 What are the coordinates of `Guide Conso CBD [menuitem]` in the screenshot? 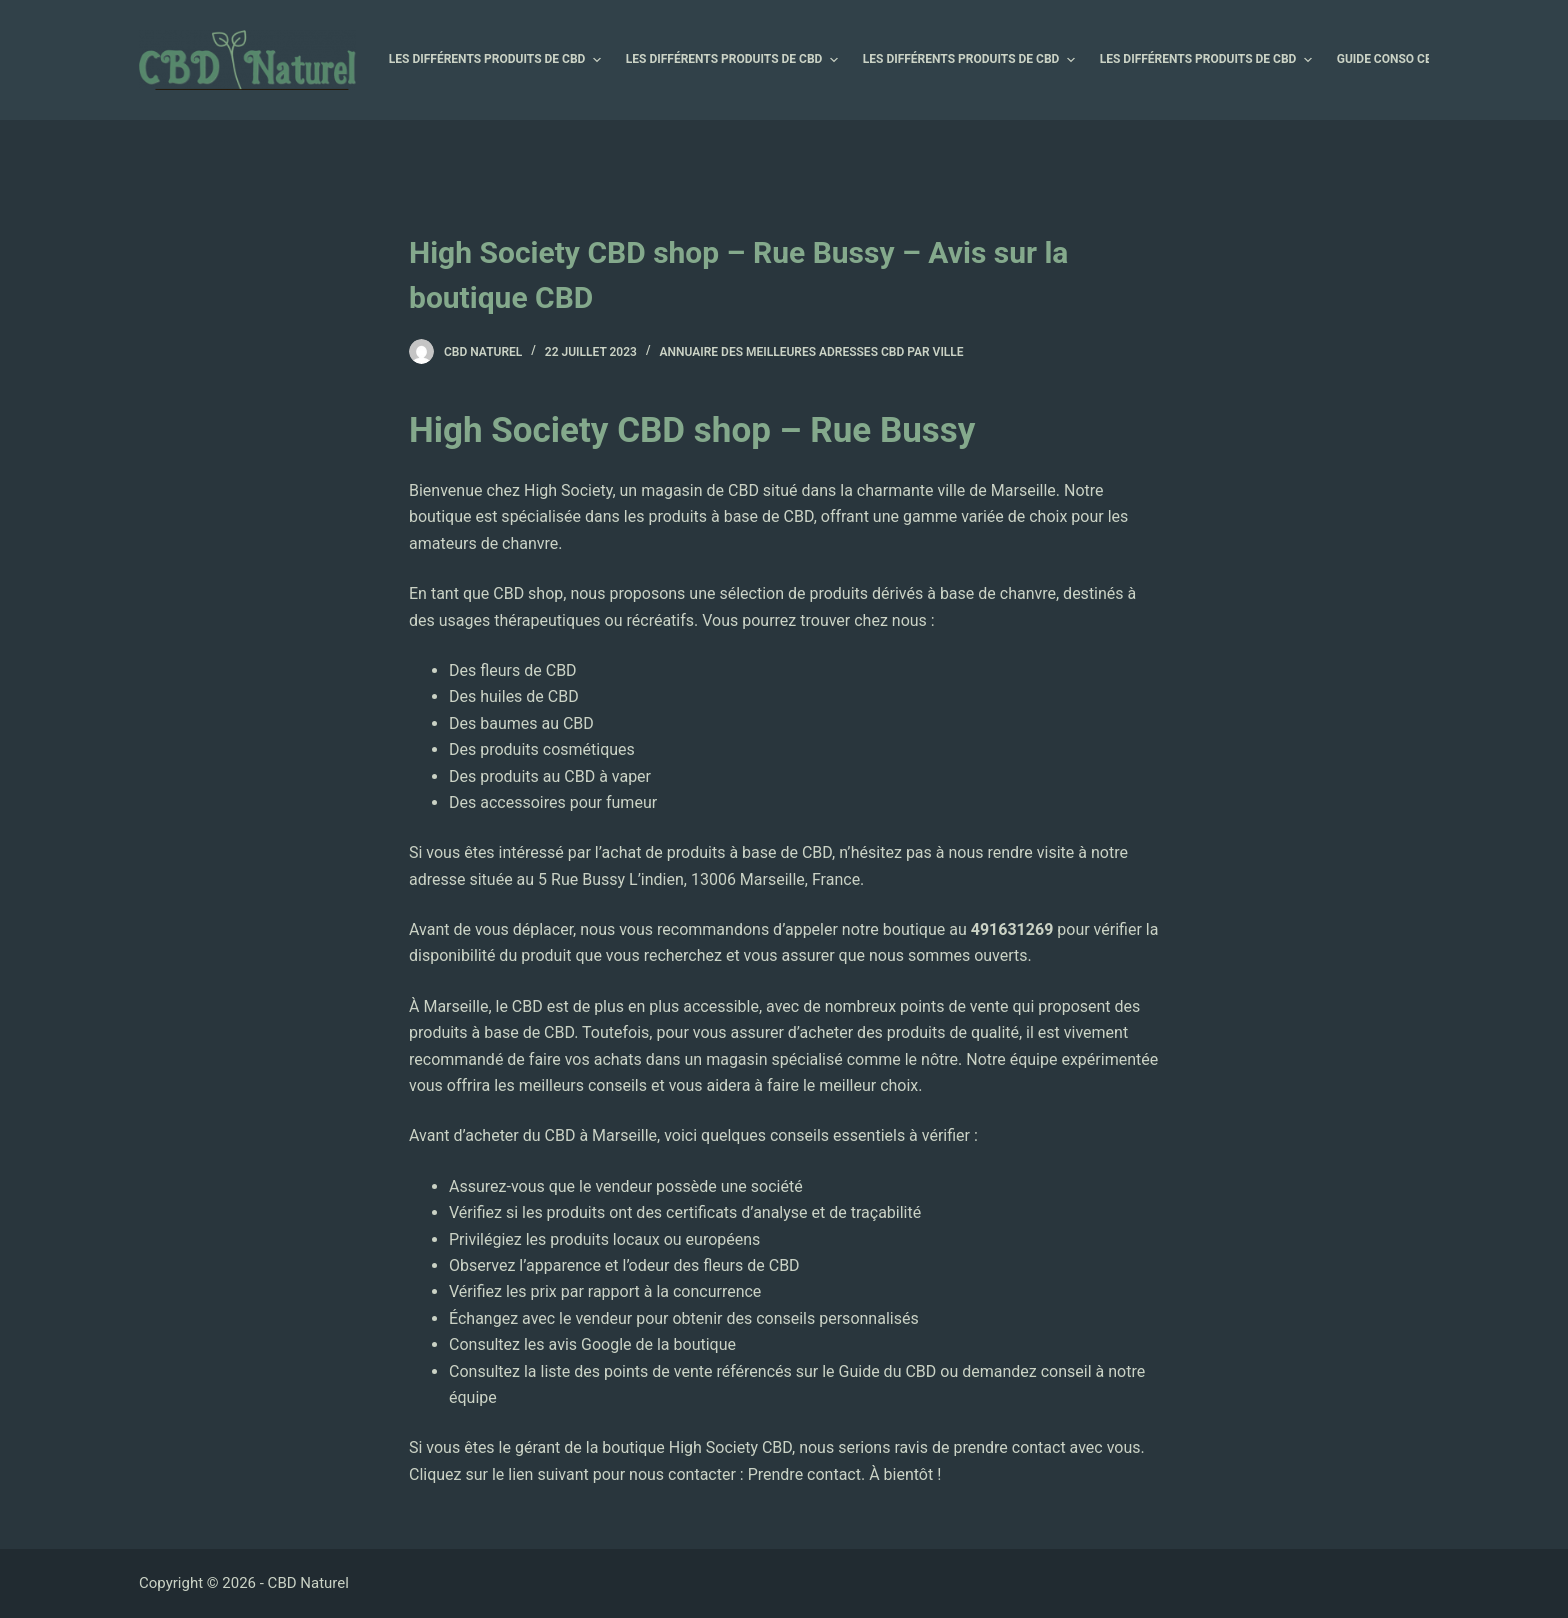 It's located at (1399, 60).